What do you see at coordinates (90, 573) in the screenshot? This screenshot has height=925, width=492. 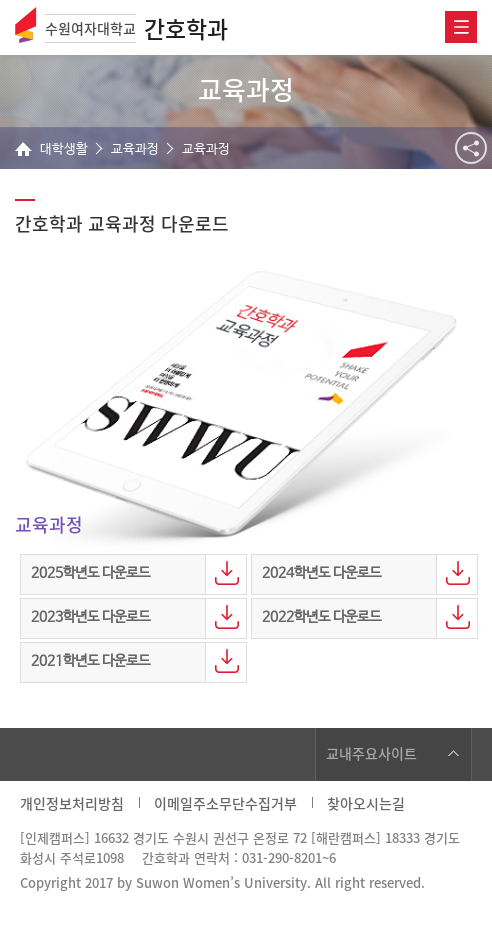 I see `2025학년도 다운로드` at bounding box center [90, 573].